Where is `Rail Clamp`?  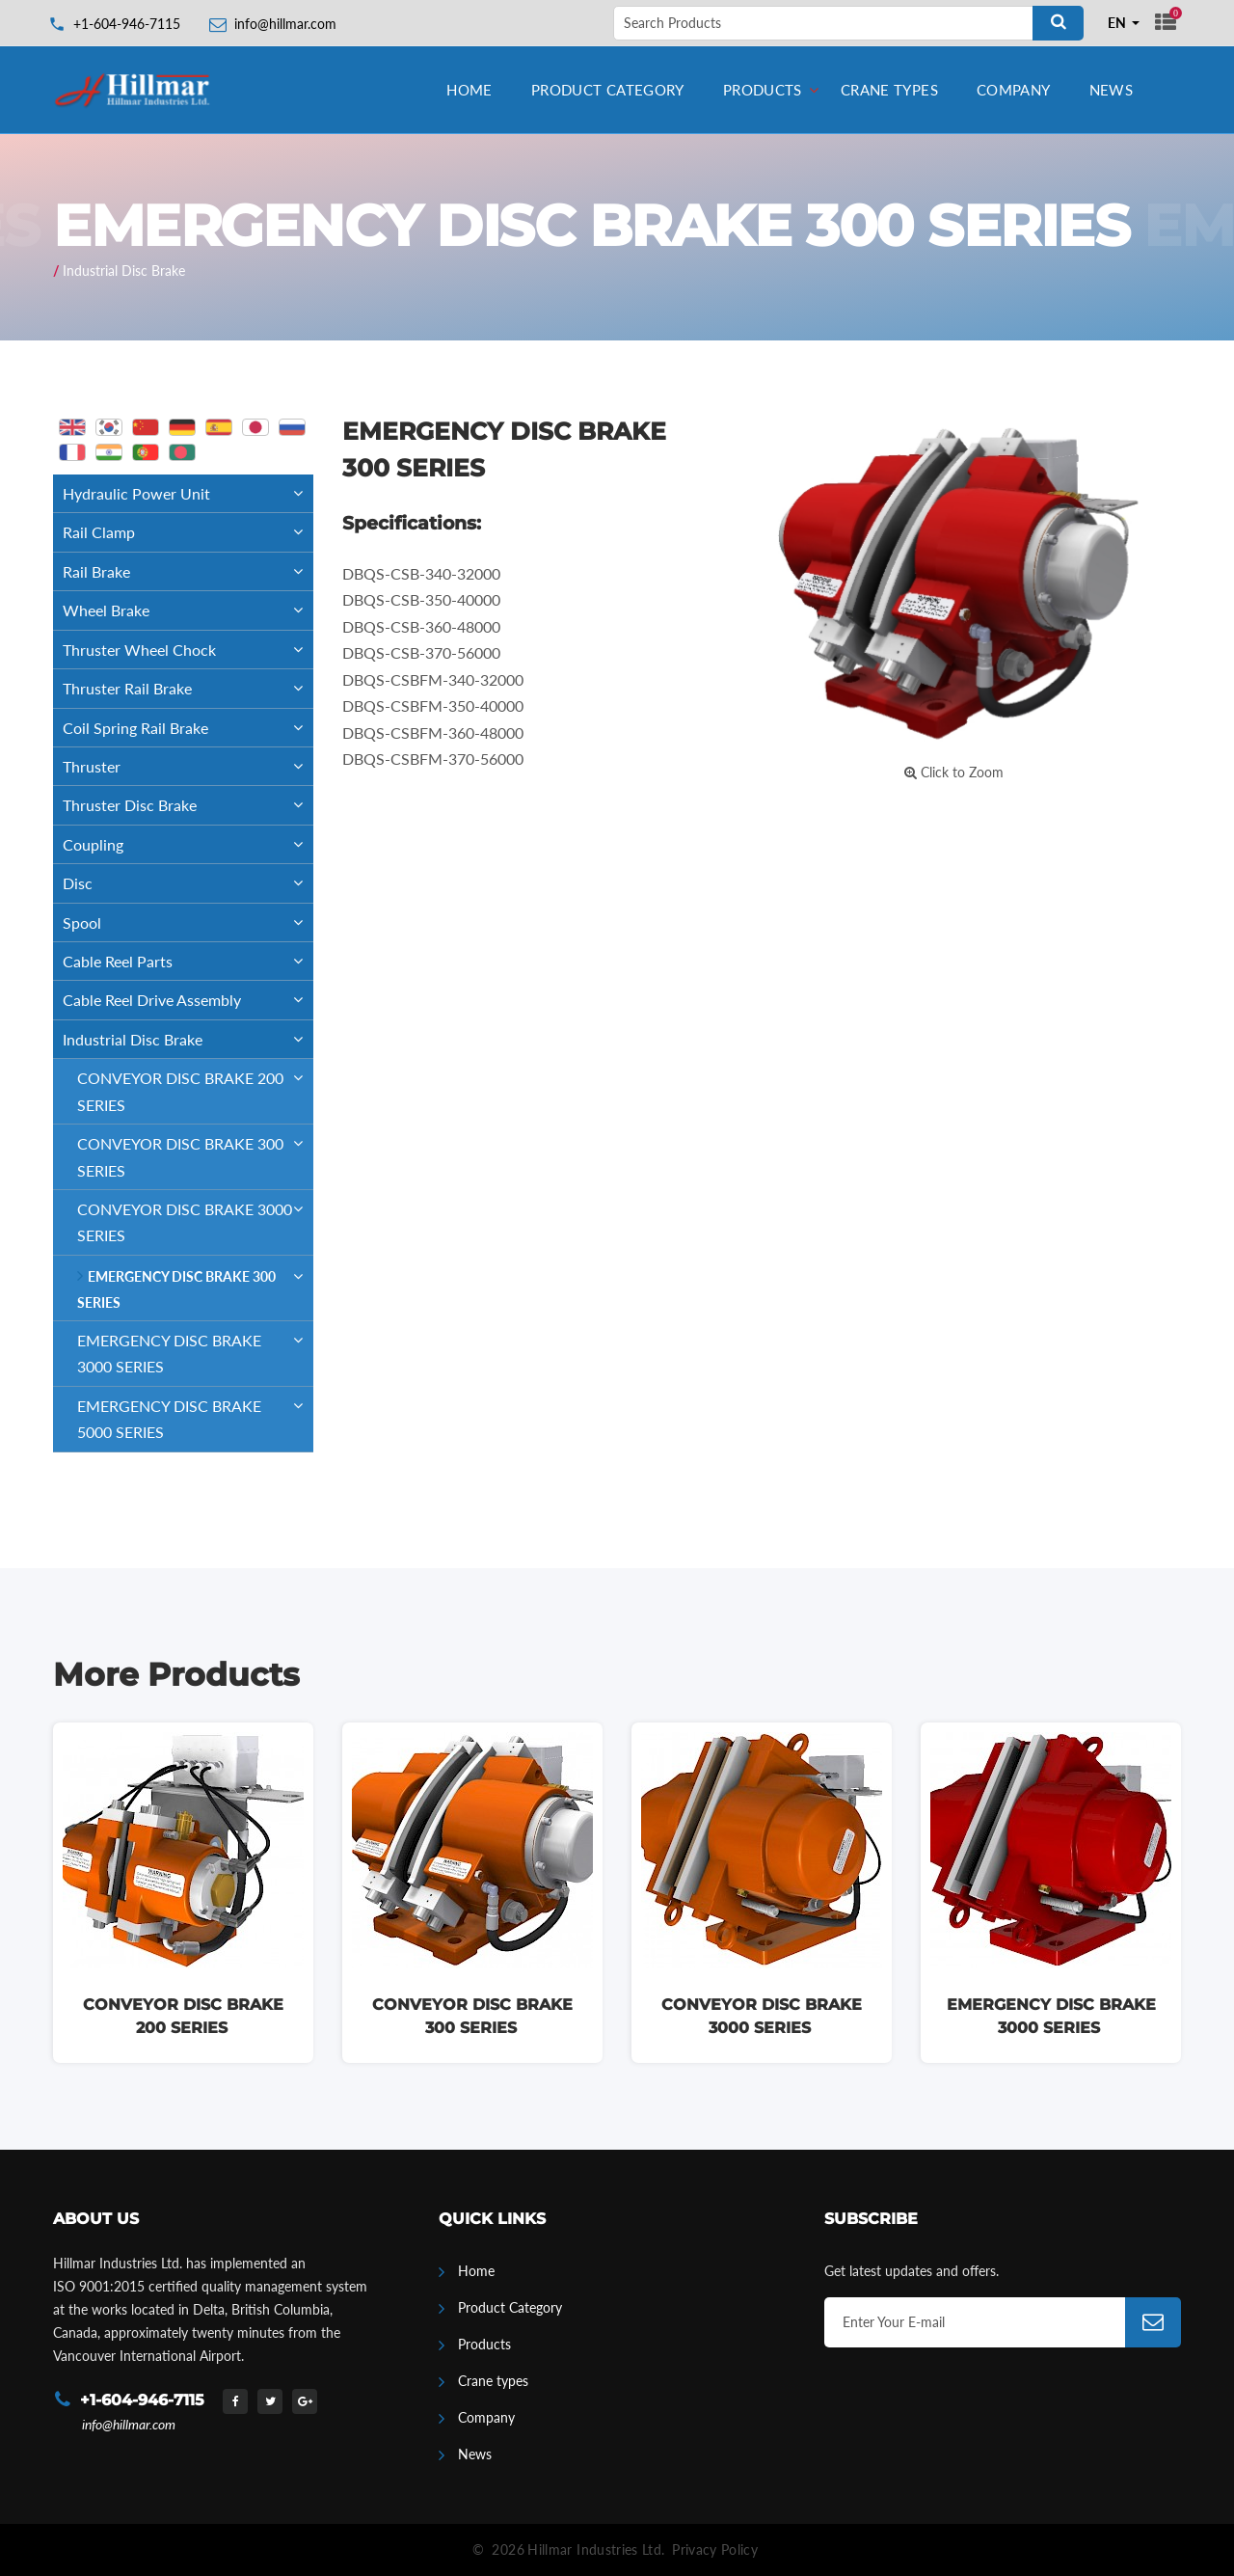
Rail Clamp is located at coordinates (188, 532).